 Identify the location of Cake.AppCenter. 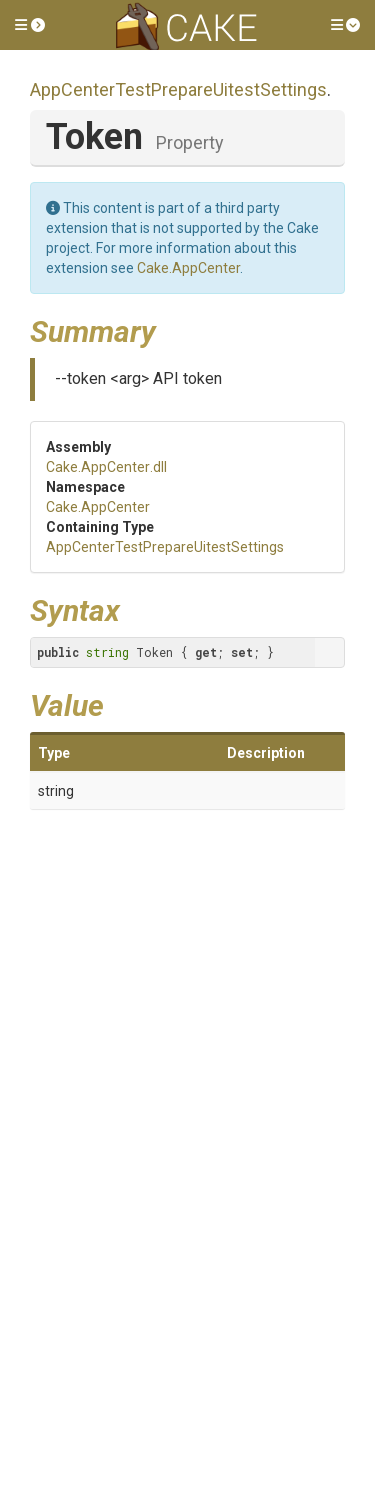
(188, 268).